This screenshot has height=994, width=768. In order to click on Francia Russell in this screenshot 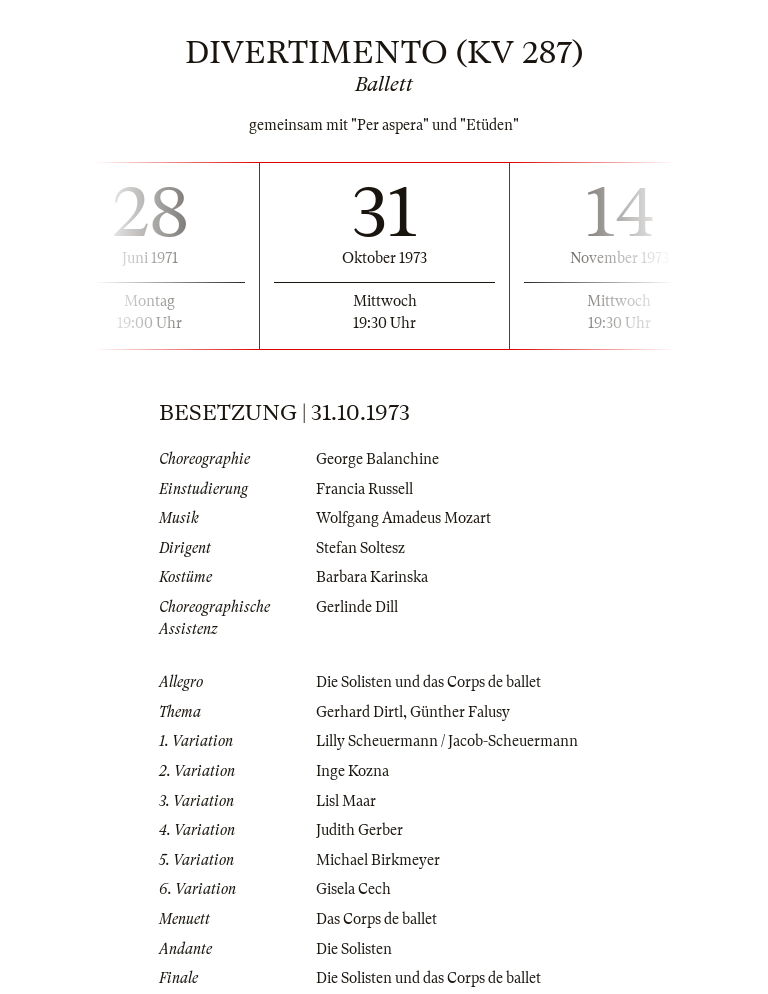, I will do `click(364, 489)`.